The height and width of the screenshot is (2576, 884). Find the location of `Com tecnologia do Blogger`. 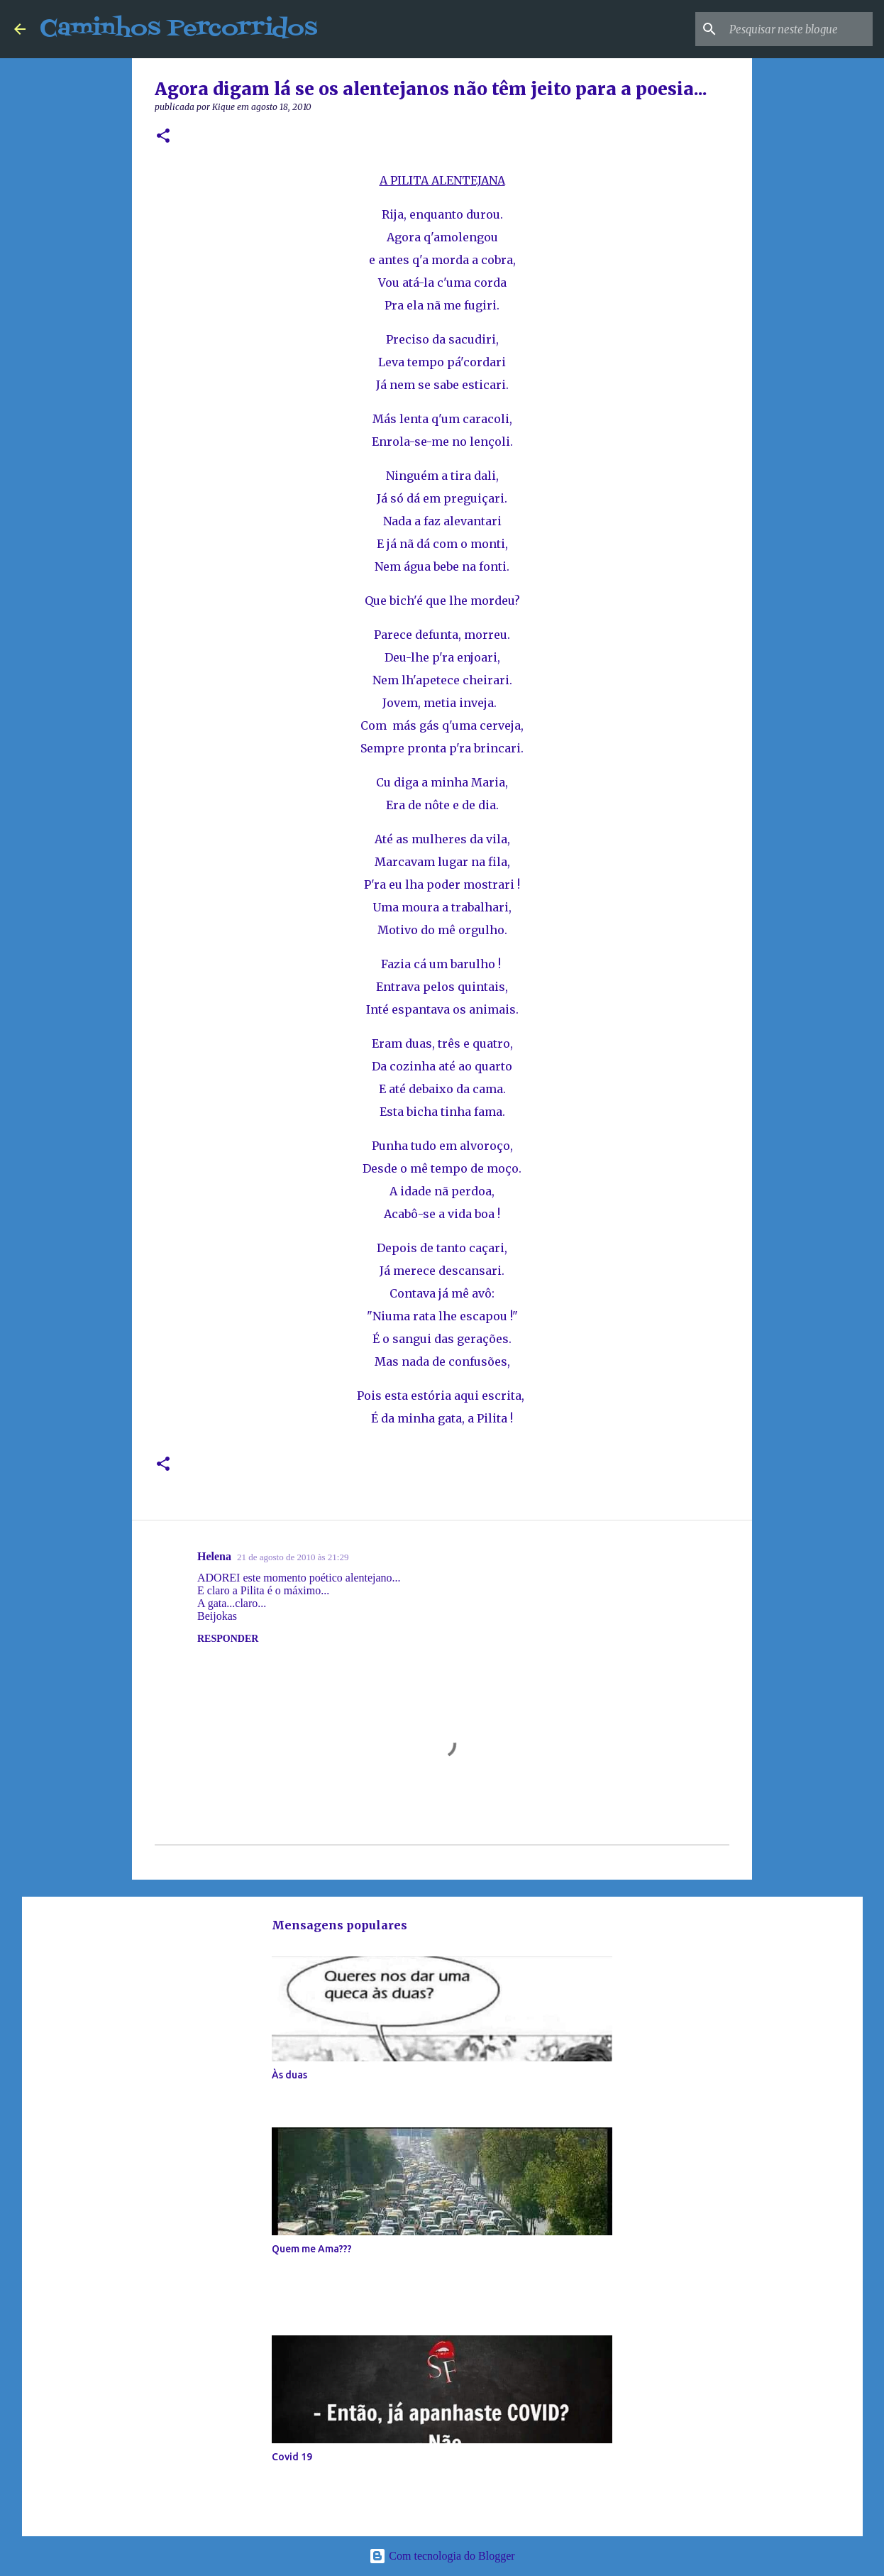

Com tecnologia do Blogger is located at coordinates (441, 2556).